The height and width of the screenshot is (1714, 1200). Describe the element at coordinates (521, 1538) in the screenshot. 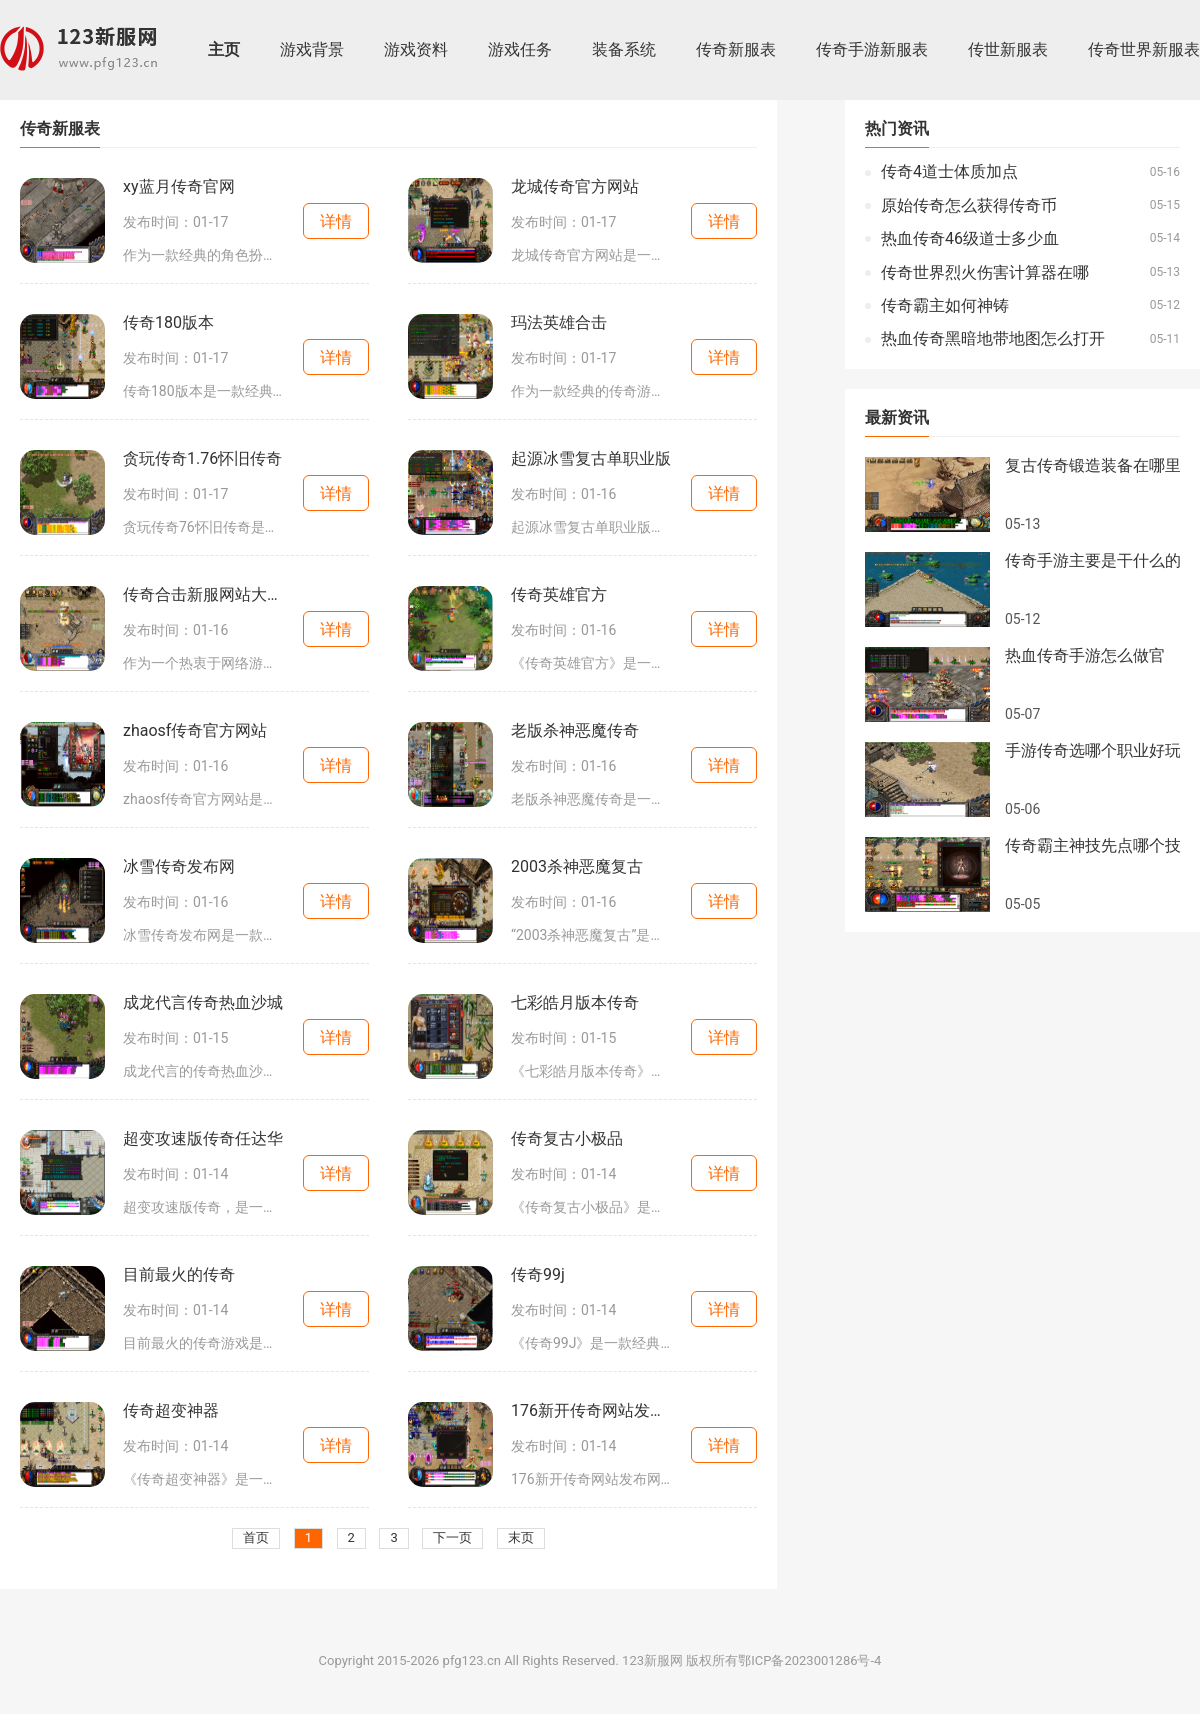

I see `末页` at that location.